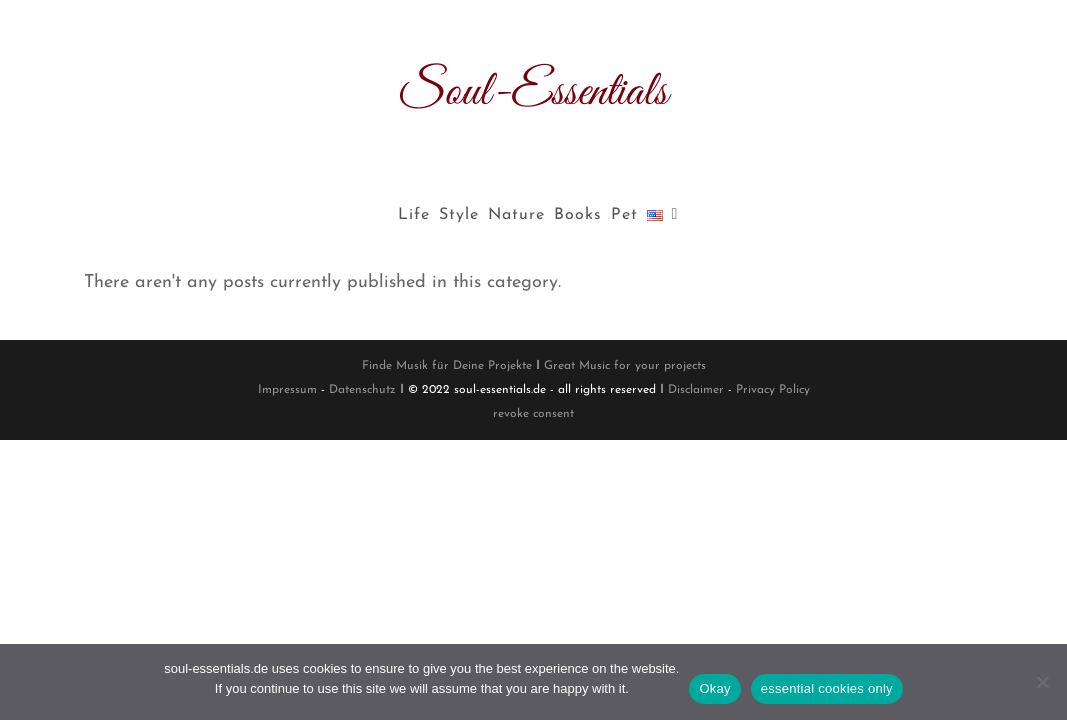 This screenshot has width=1067, height=720. Describe the element at coordinates (773, 390) in the screenshot. I see `Privacy Policy` at that location.